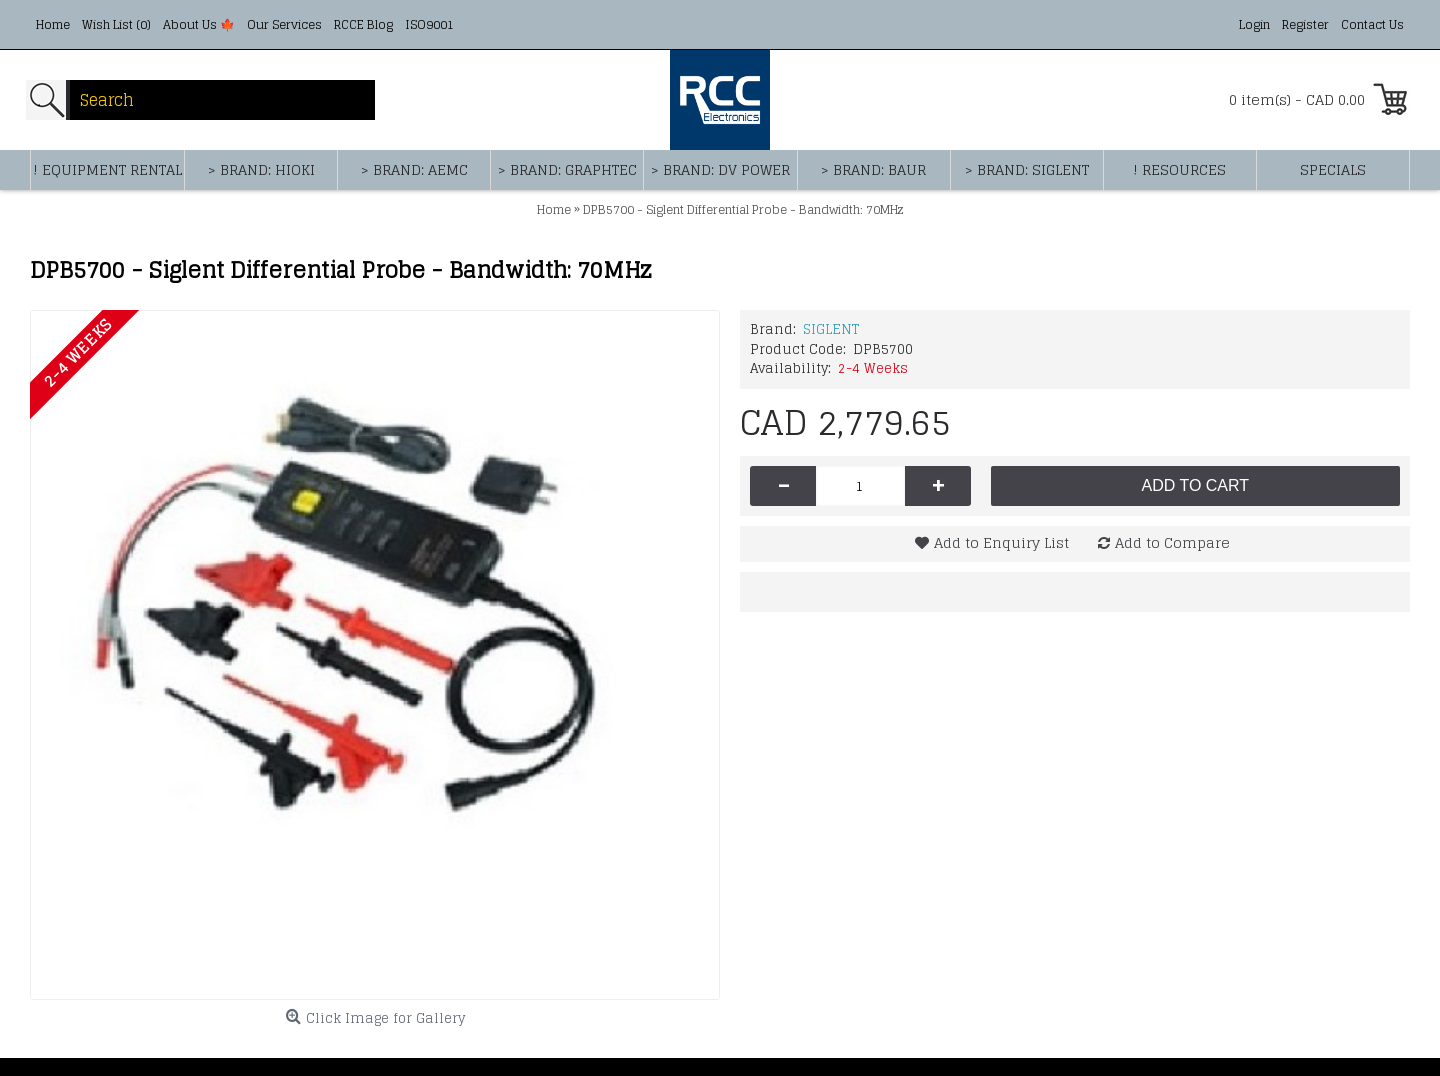 This screenshot has height=1076, width=1440. Describe the element at coordinates (1172, 542) in the screenshot. I see `Add to Compare` at that location.